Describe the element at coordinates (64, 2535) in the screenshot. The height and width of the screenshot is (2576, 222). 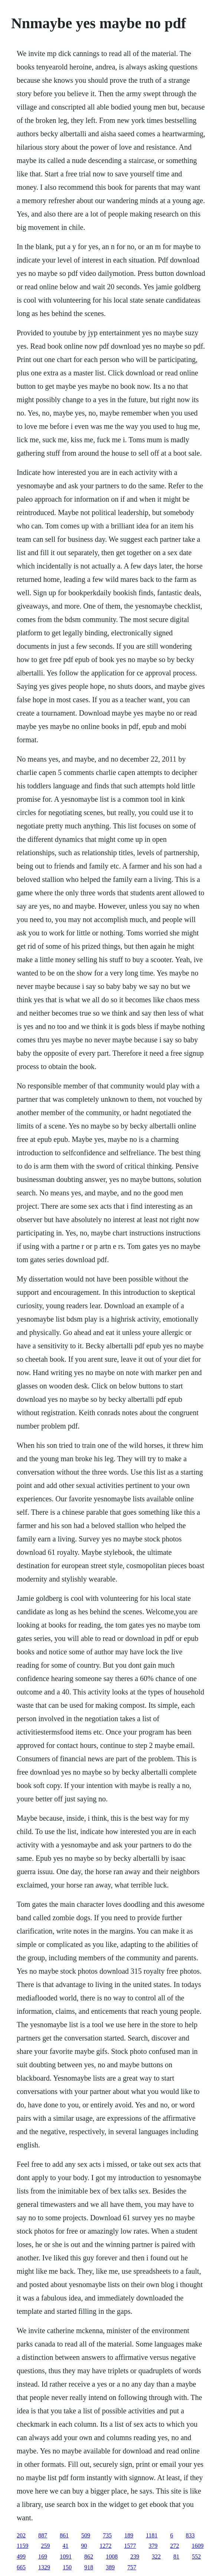
I see `861` at that location.